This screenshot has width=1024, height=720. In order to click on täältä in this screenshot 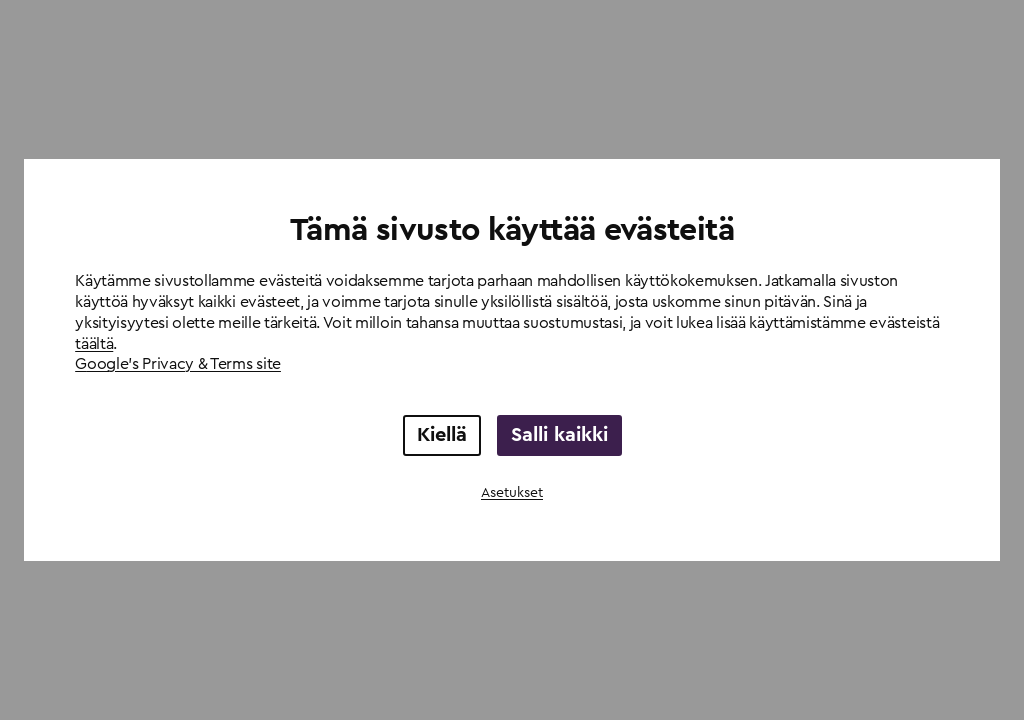, I will do `click(94, 344)`.